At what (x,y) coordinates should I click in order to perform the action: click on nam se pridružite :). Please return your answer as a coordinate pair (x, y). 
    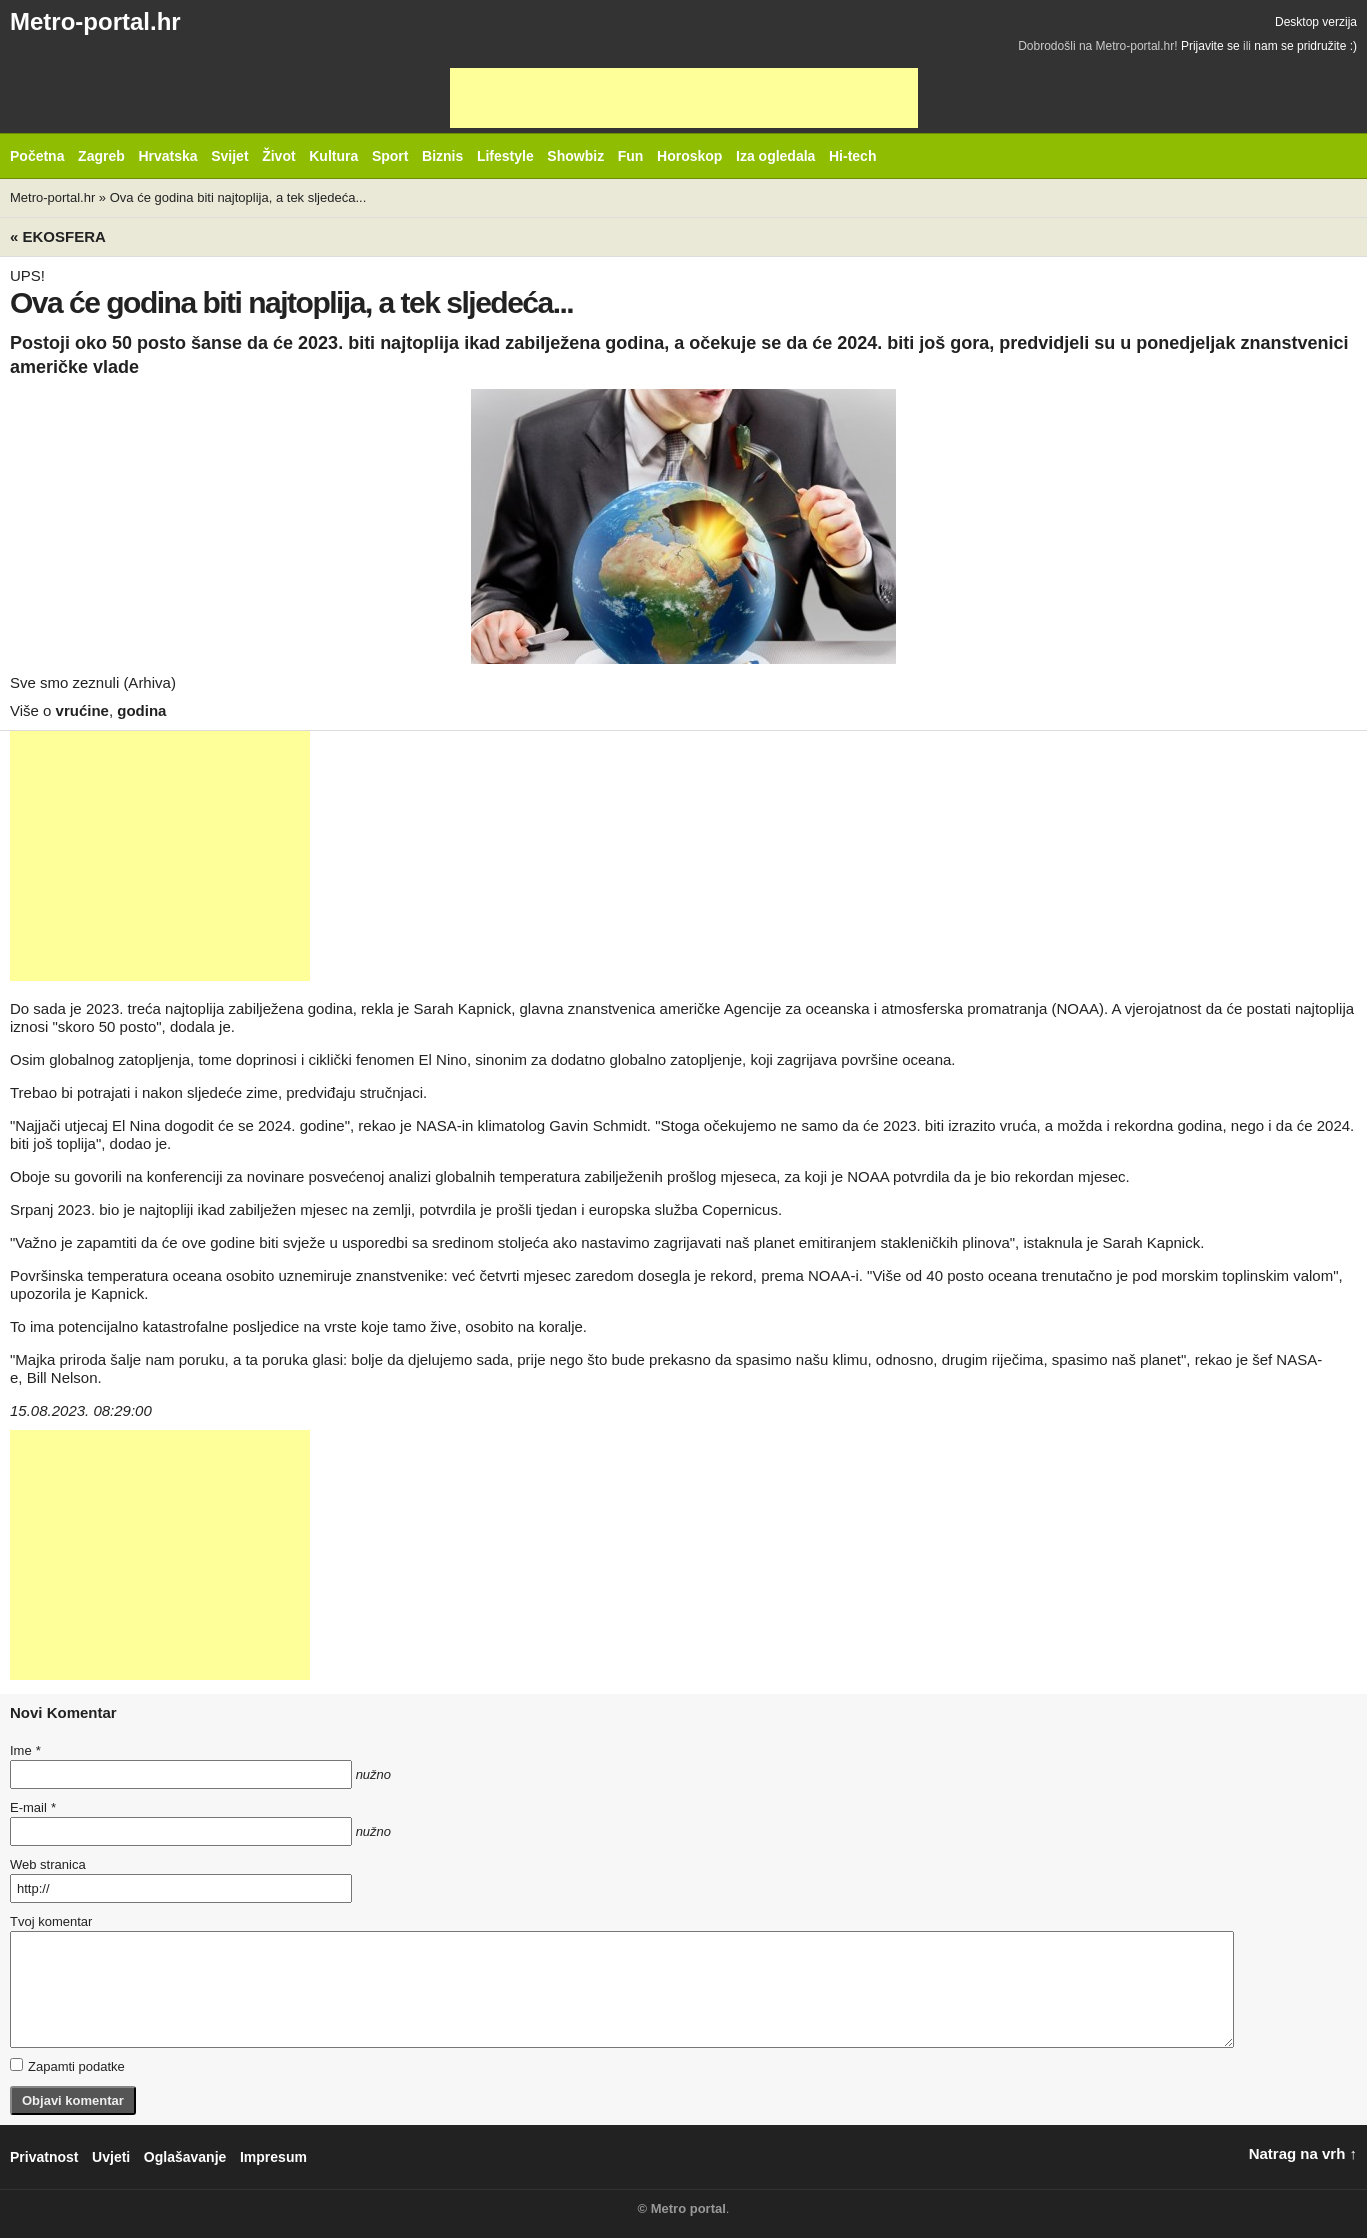
    Looking at the image, I should click on (1305, 46).